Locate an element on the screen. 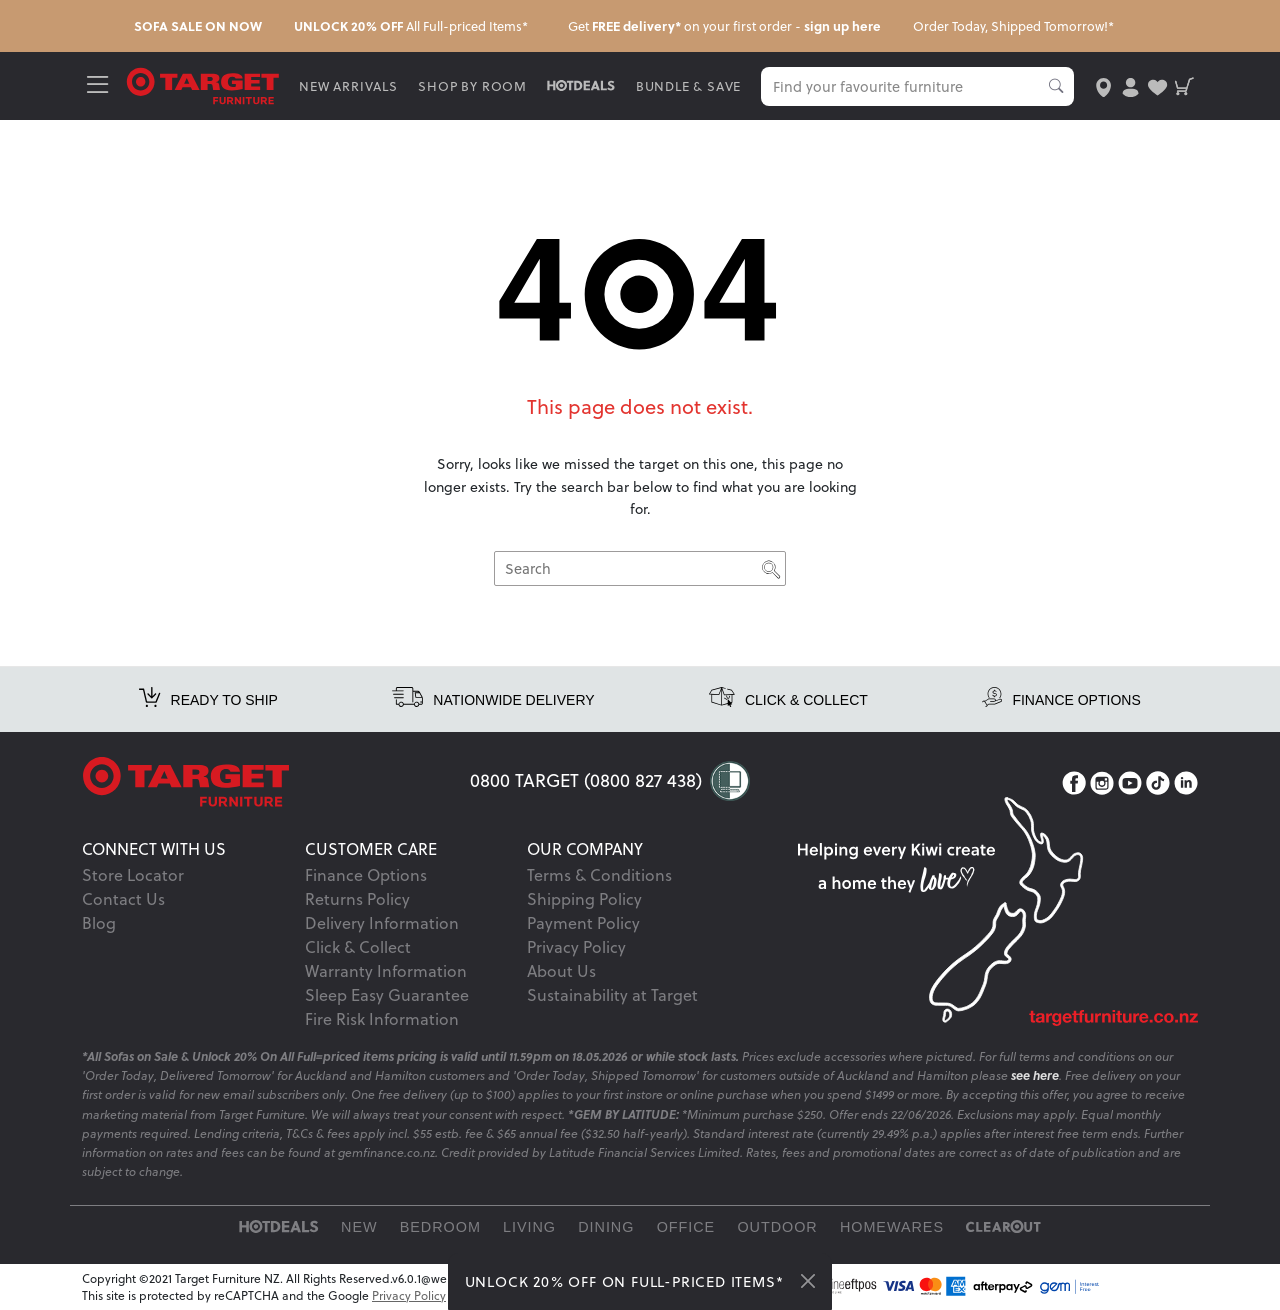  Terms & Conditions is located at coordinates (599, 875).